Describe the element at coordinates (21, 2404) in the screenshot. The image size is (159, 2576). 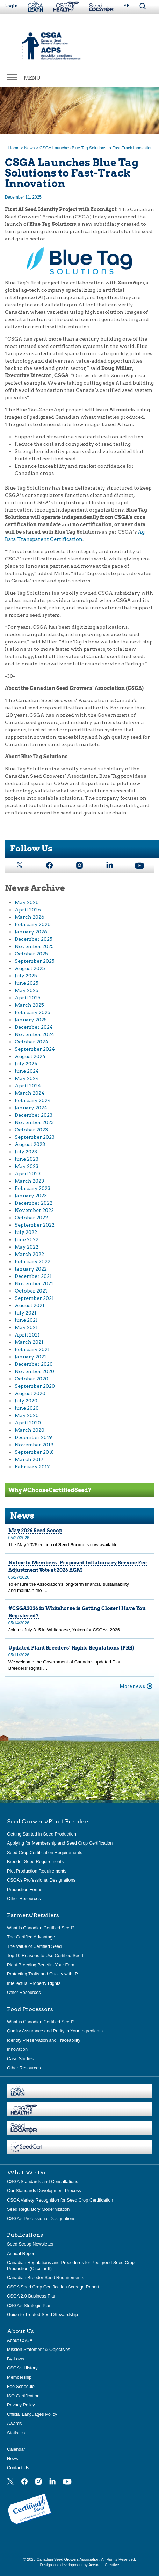
I see `Privacy Policy` at that location.